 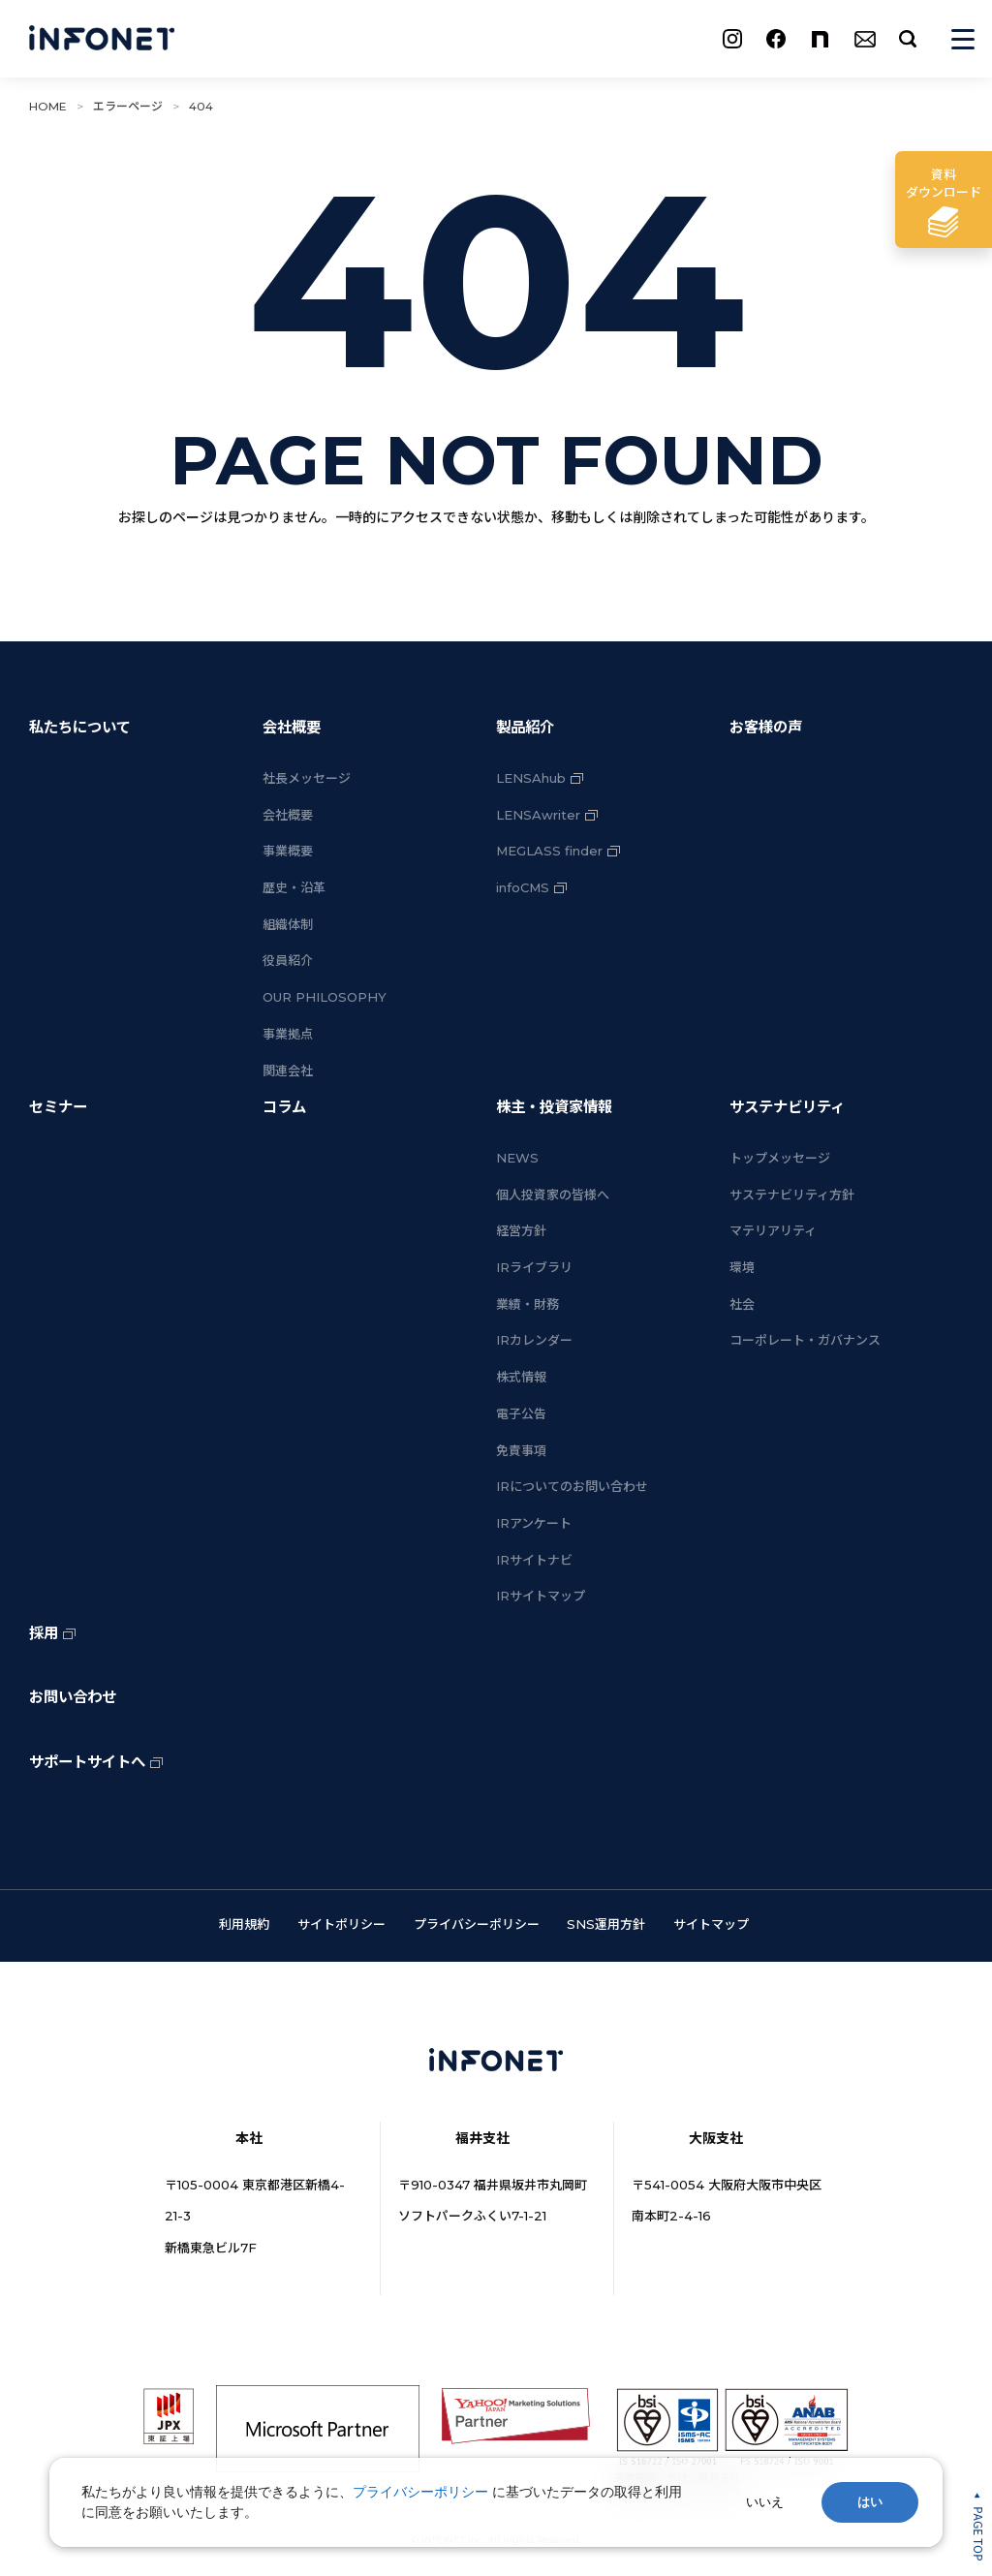 I want to click on HOME, so click(x=48, y=106).